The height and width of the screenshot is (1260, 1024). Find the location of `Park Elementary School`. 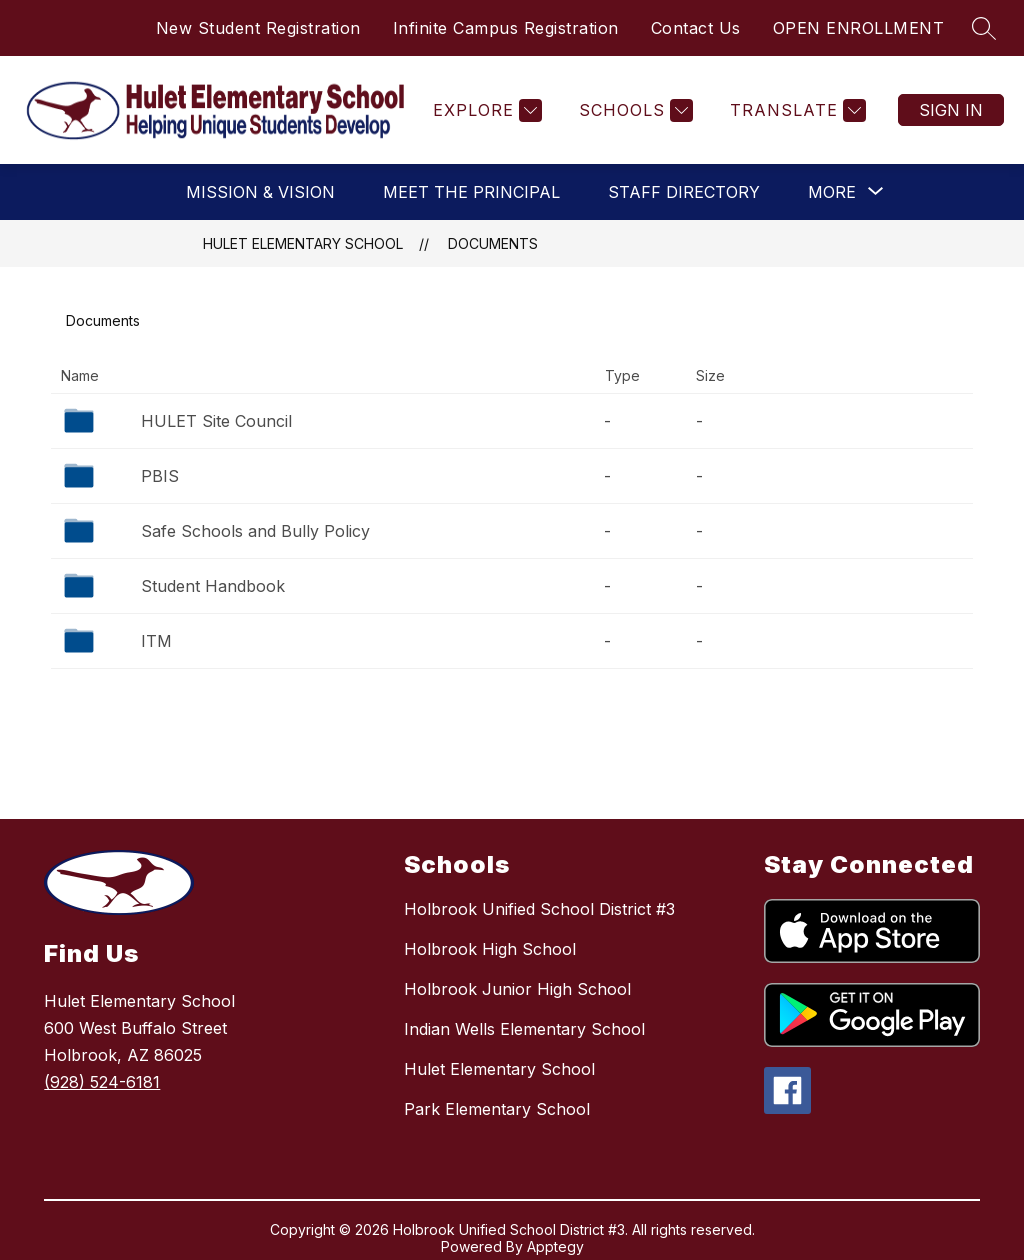

Park Elementary School is located at coordinates (497, 1109).